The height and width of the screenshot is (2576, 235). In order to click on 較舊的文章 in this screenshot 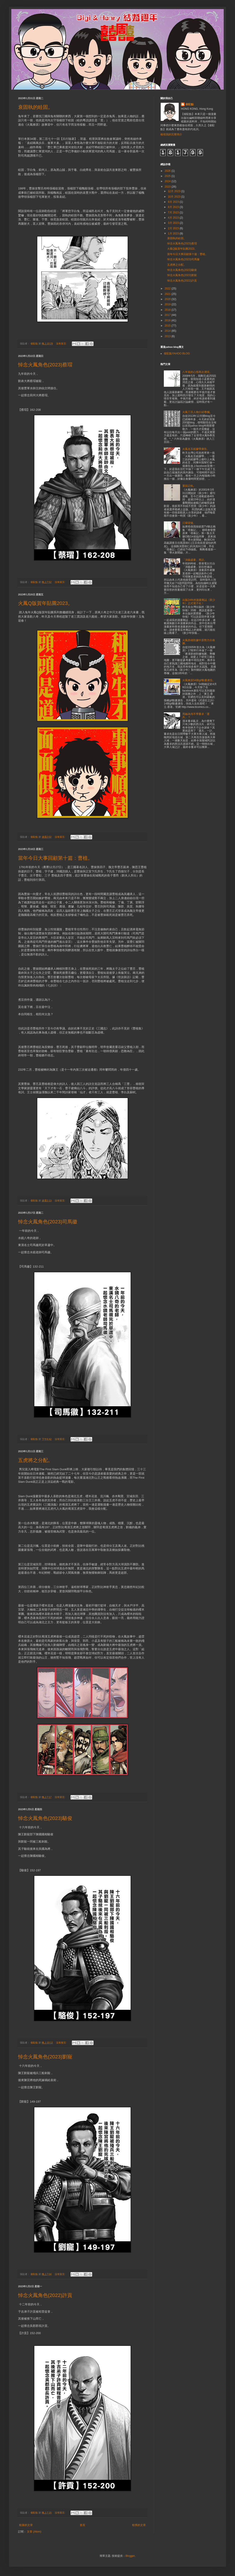, I will do `click(139, 2525)`.